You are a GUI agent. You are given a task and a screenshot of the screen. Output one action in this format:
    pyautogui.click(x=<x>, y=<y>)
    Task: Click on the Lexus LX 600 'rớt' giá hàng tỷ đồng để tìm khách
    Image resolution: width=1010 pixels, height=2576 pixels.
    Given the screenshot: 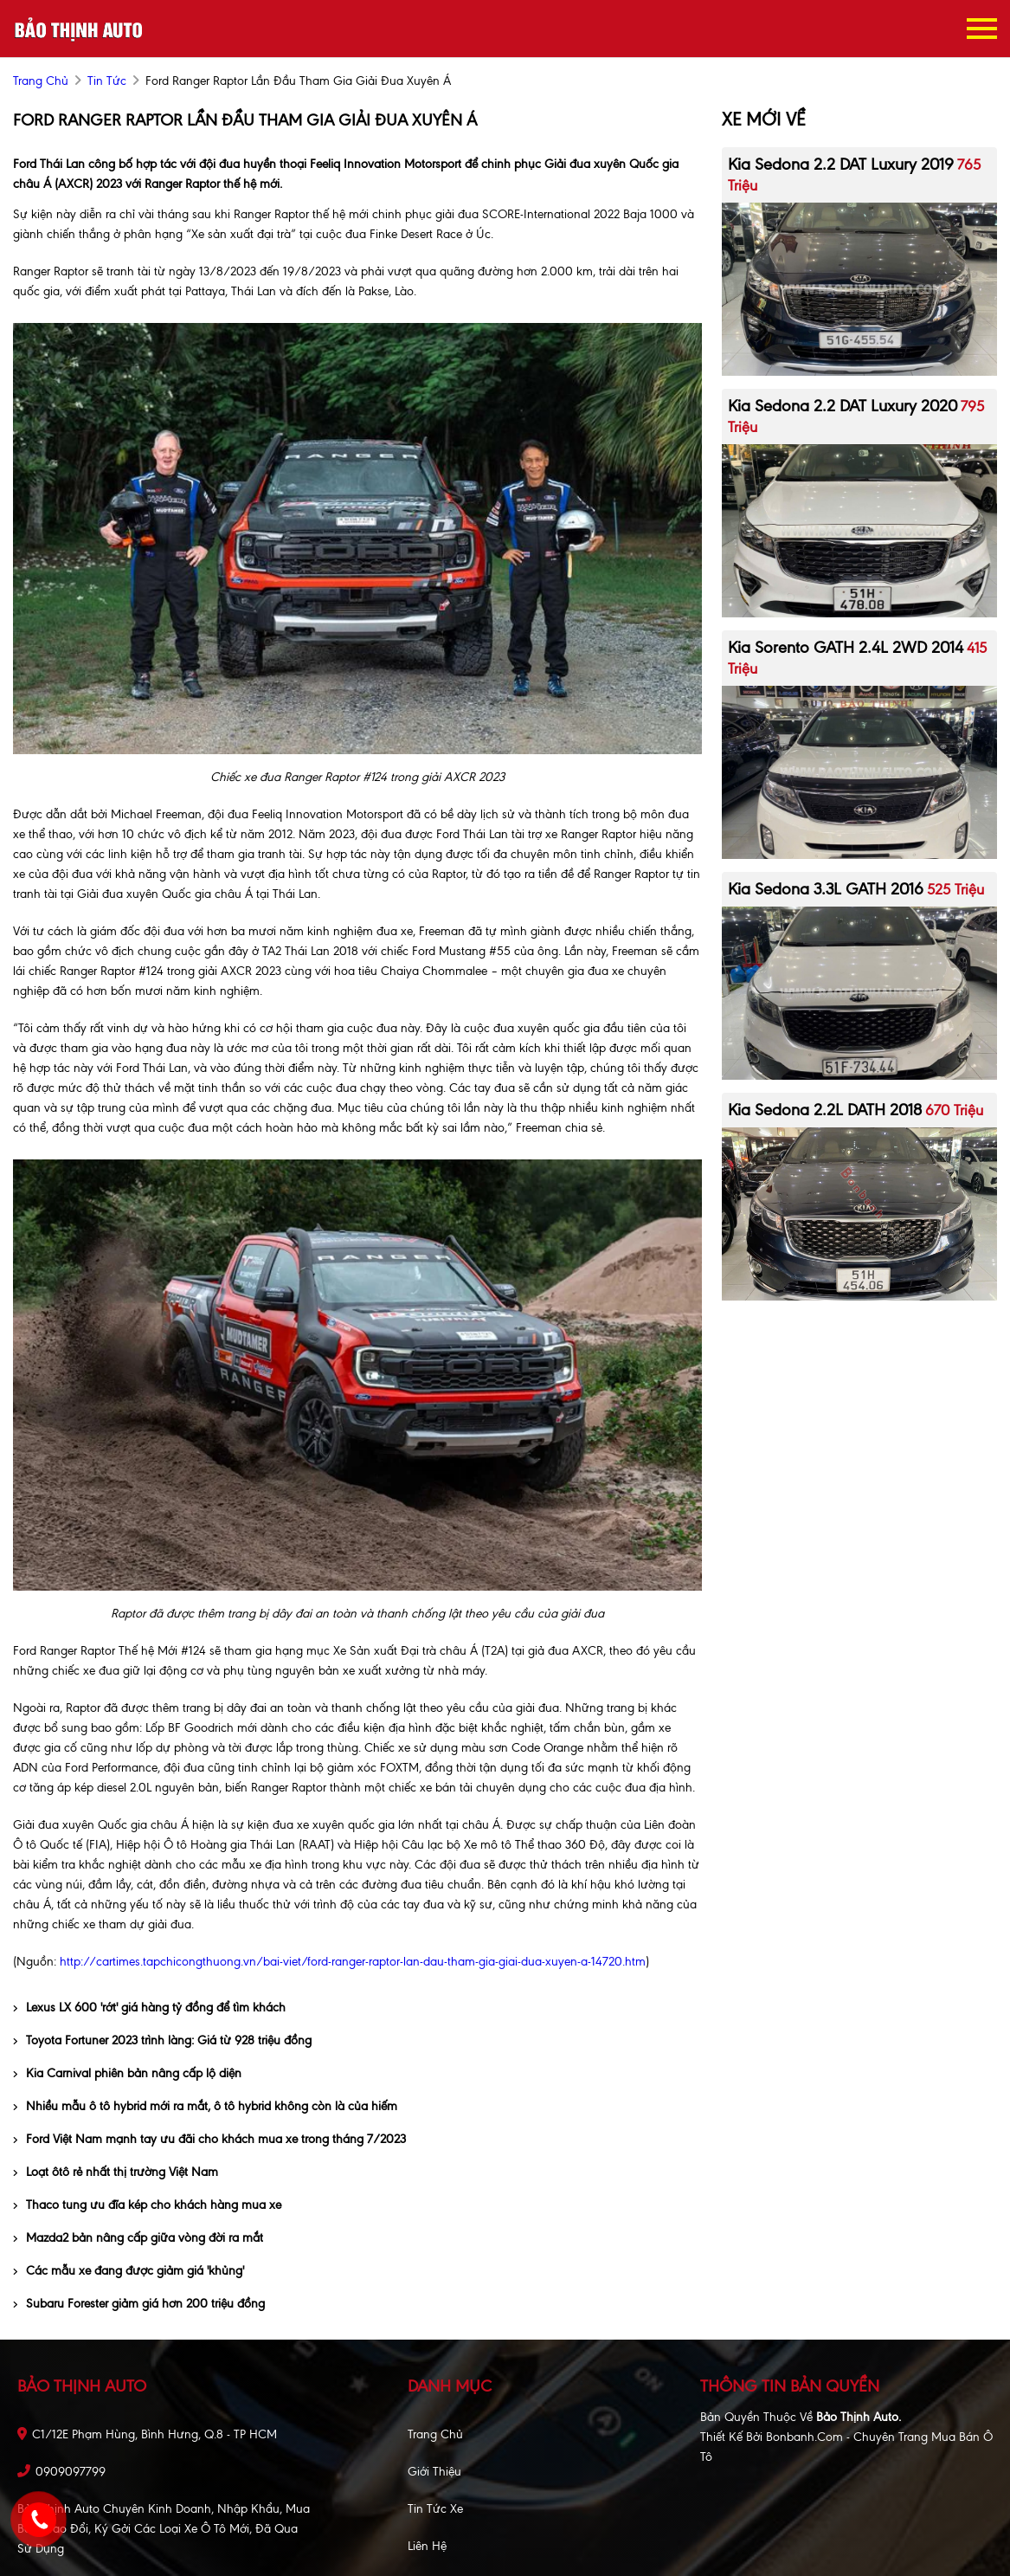 What is the action you would take?
    pyautogui.click(x=149, y=2007)
    